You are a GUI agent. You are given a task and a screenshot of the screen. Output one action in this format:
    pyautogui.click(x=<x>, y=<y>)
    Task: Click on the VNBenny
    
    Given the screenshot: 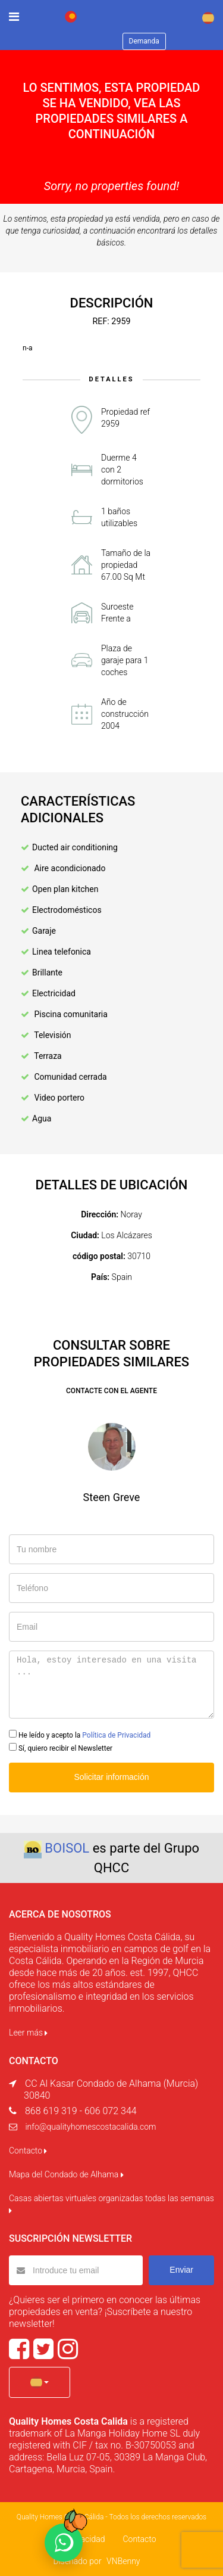 What is the action you would take?
    pyautogui.click(x=123, y=2561)
    